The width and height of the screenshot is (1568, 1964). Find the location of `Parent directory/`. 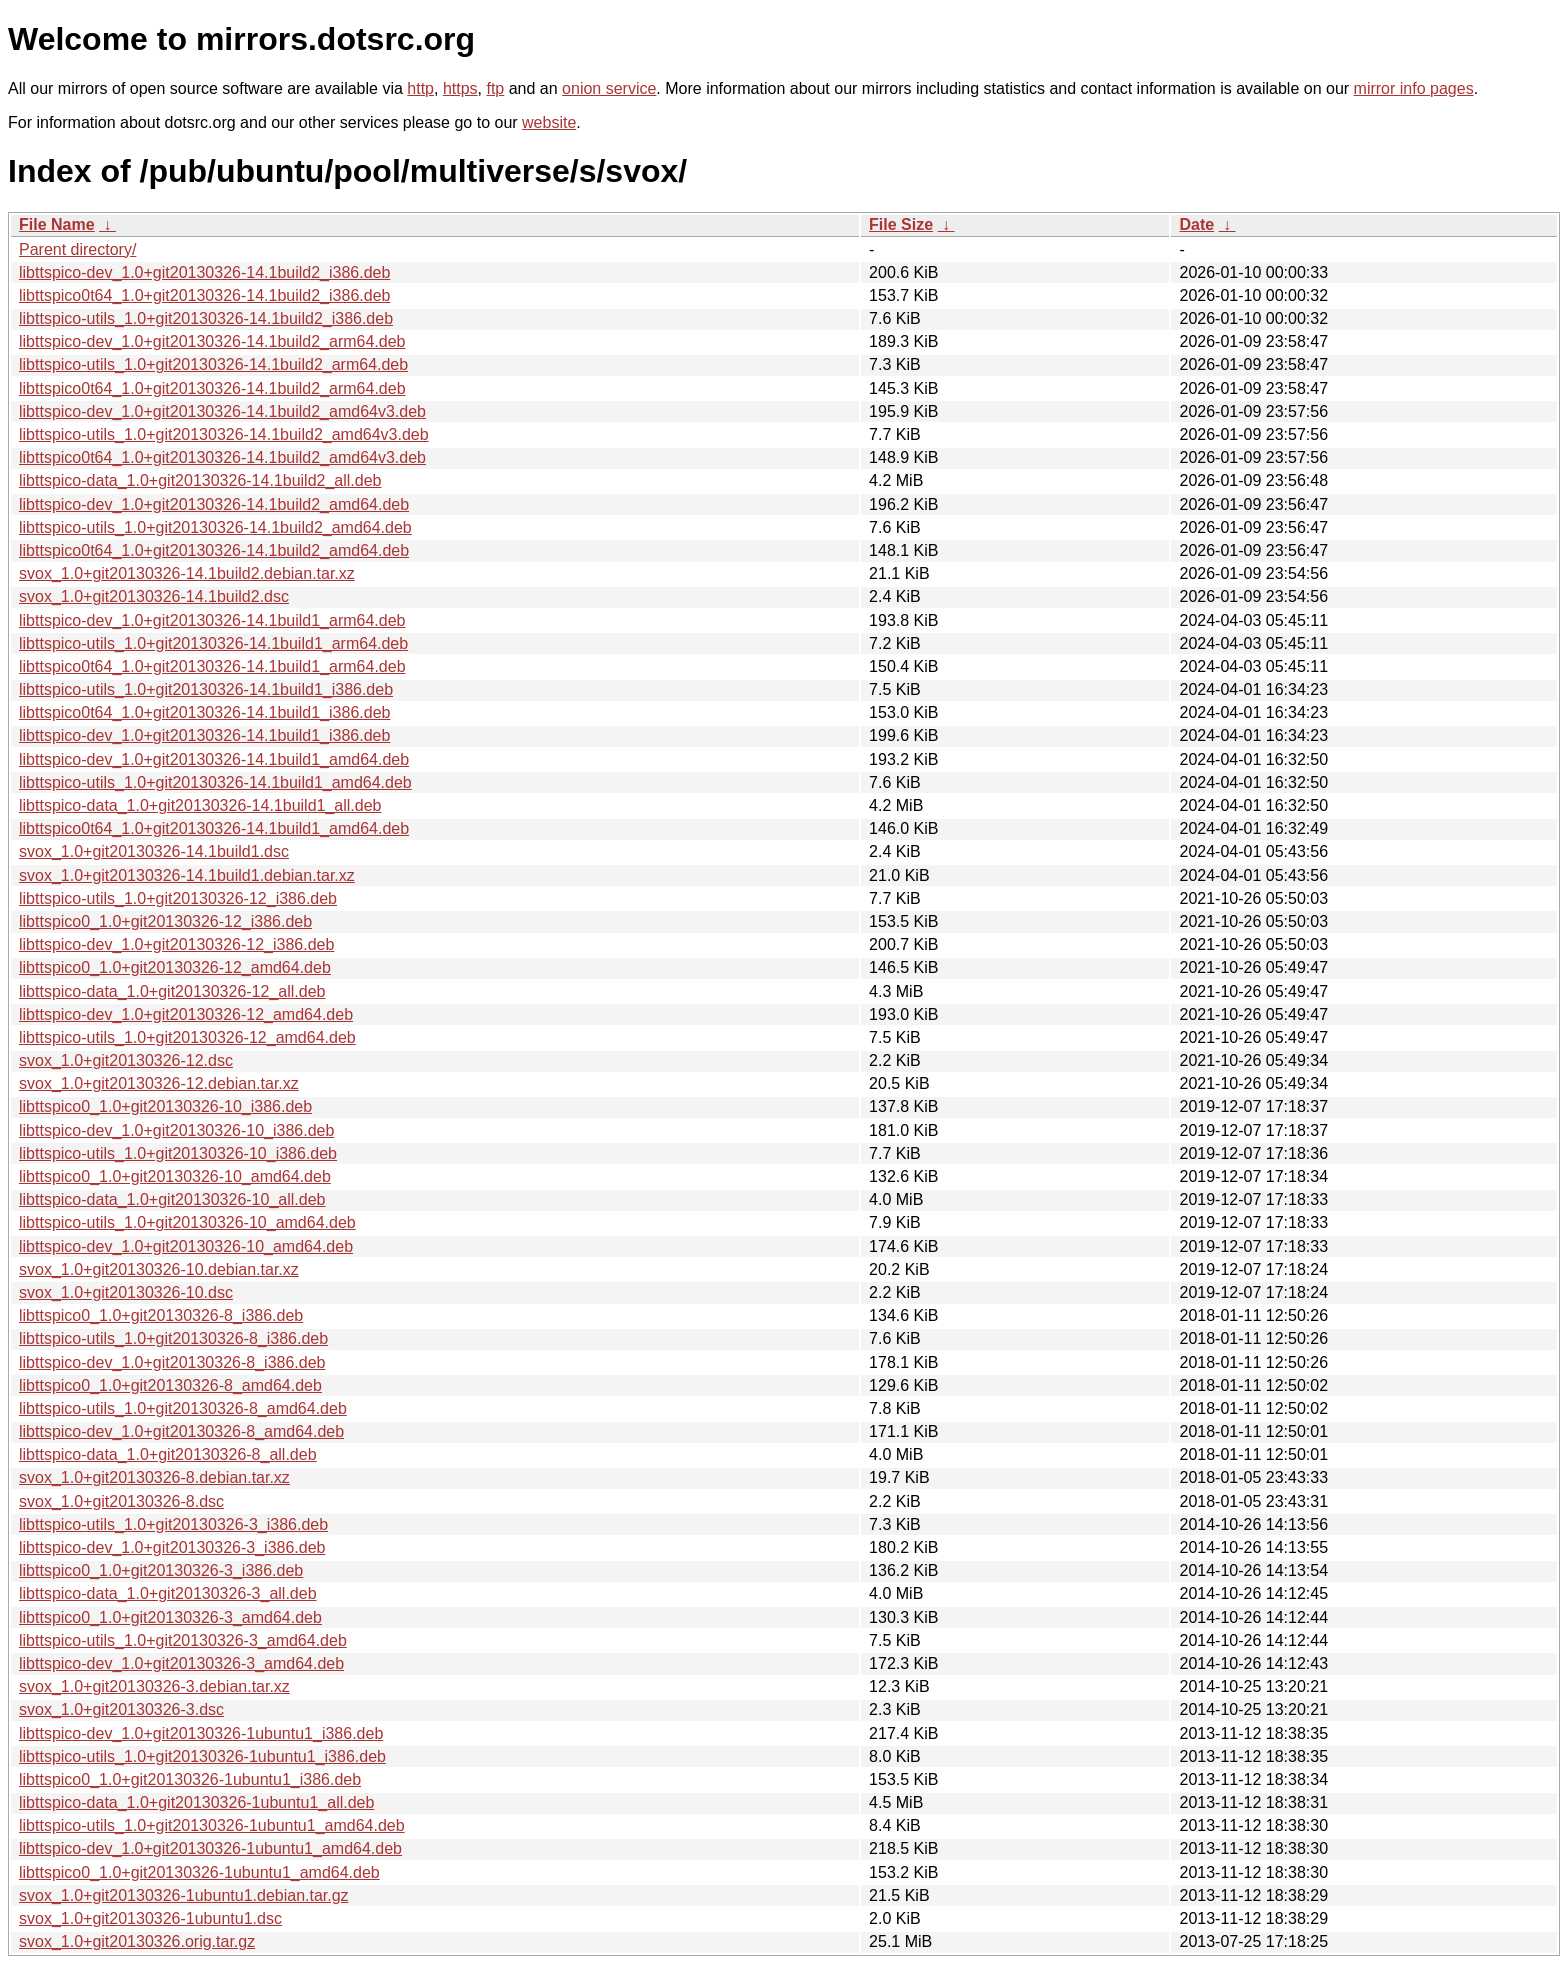

Parent directory/ is located at coordinates (77, 249).